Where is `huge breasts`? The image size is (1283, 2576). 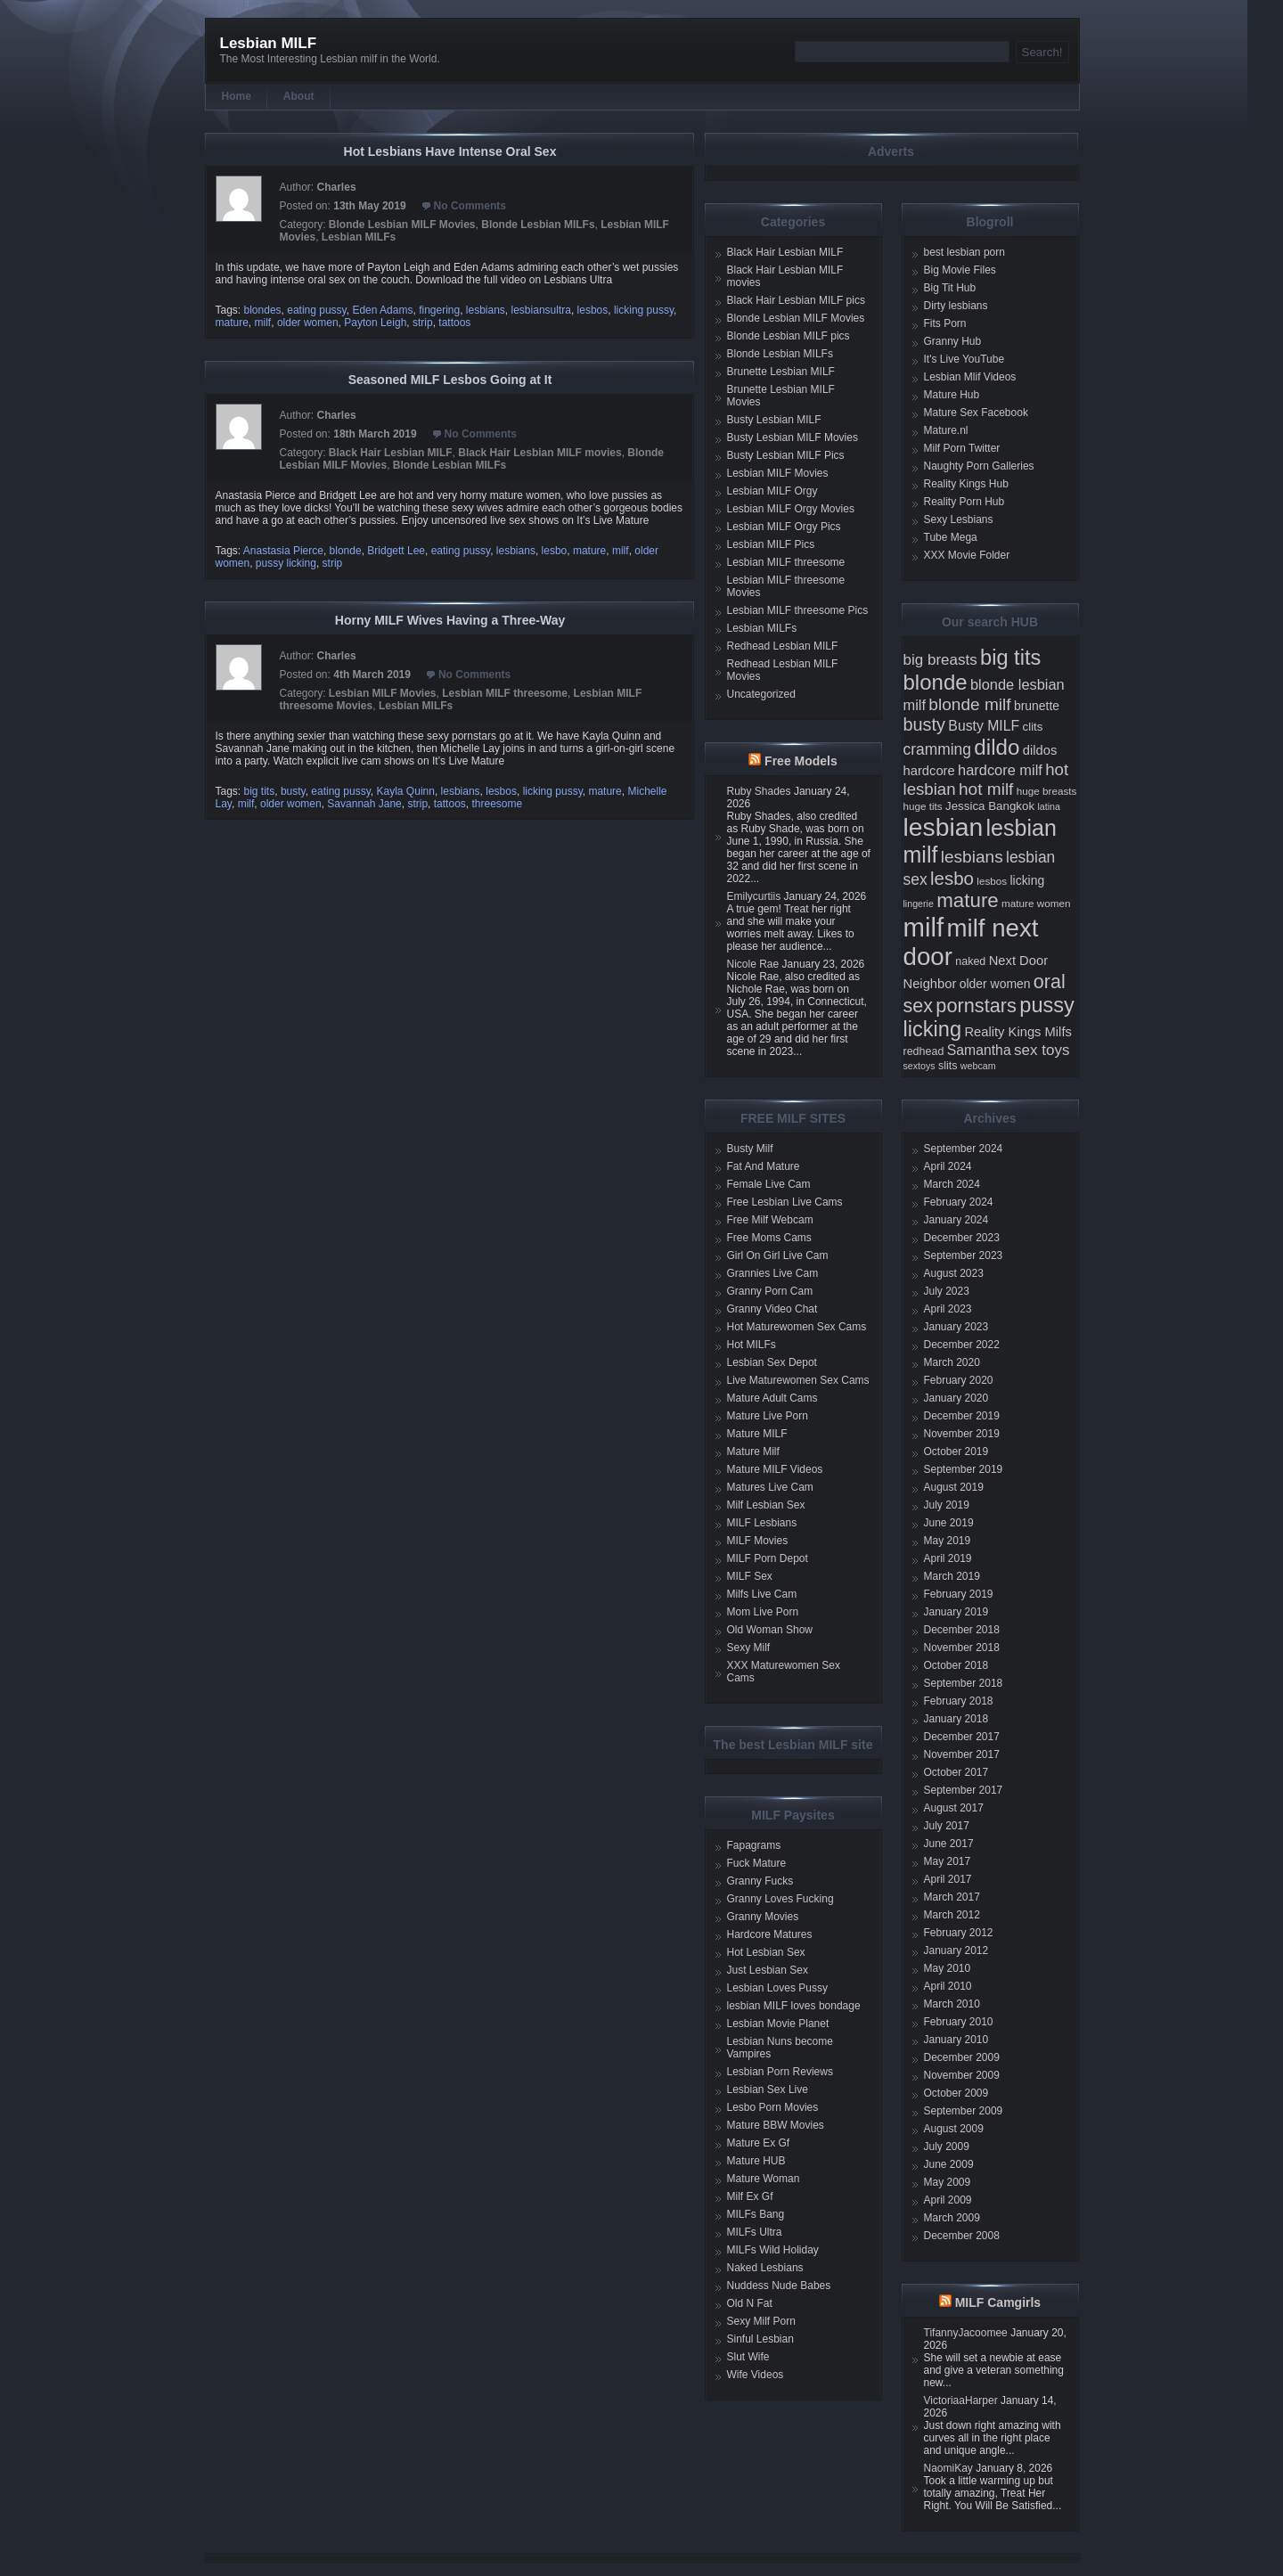
huge breasts is located at coordinates (1047, 791).